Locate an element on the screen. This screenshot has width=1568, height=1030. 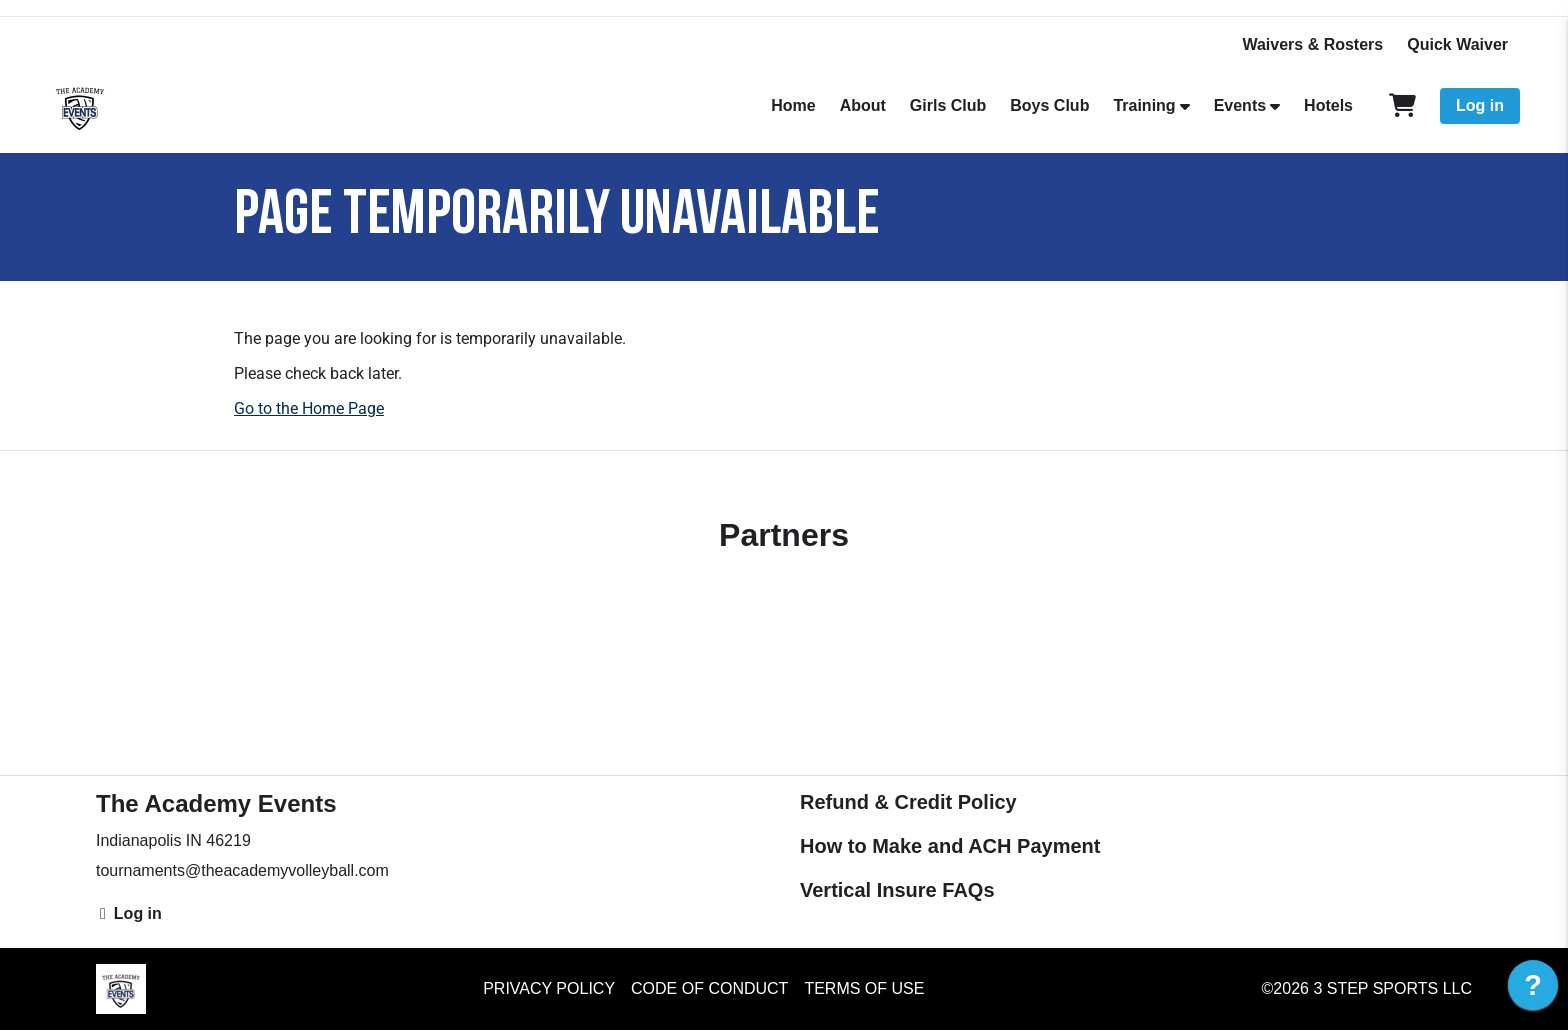
Hotels is located at coordinates (1328, 105).